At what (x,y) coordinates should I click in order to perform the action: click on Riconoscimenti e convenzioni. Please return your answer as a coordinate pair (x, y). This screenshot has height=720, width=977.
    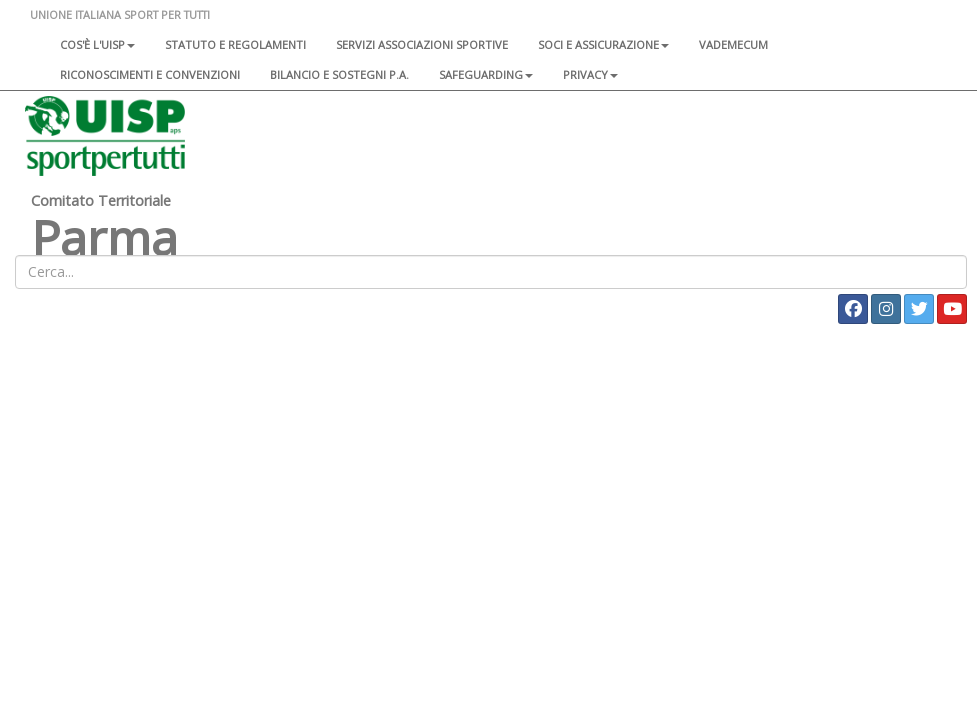
    Looking at the image, I should click on (150, 74).